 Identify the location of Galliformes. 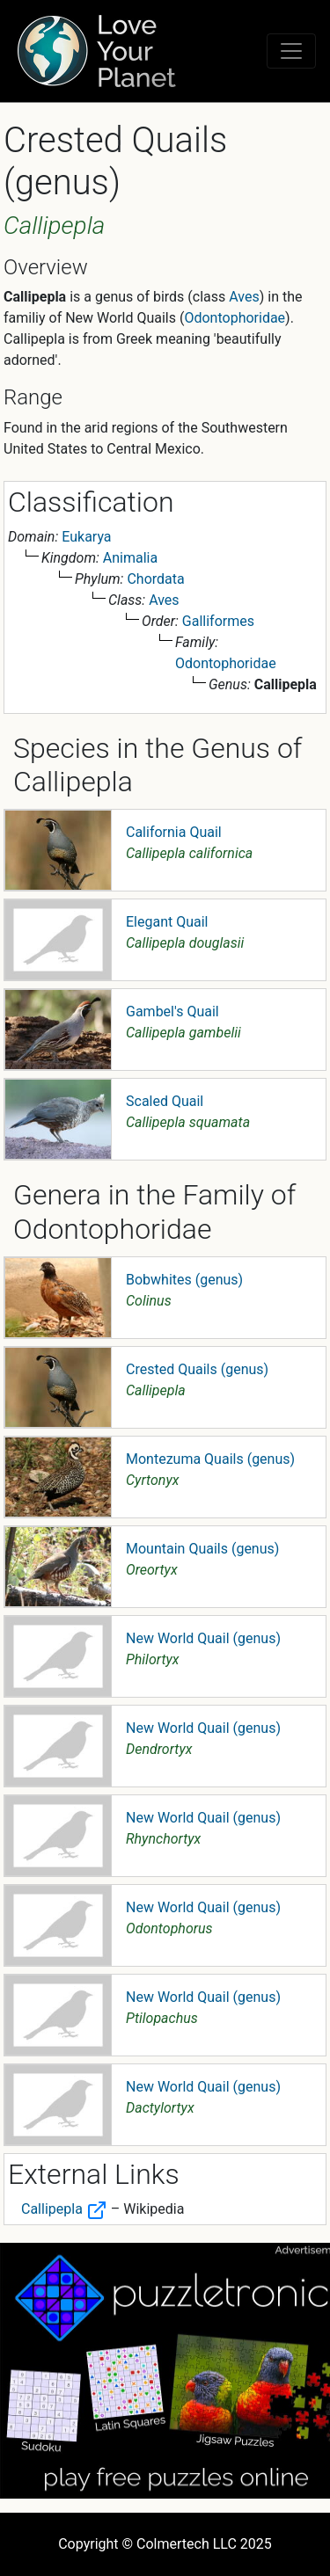
(218, 621).